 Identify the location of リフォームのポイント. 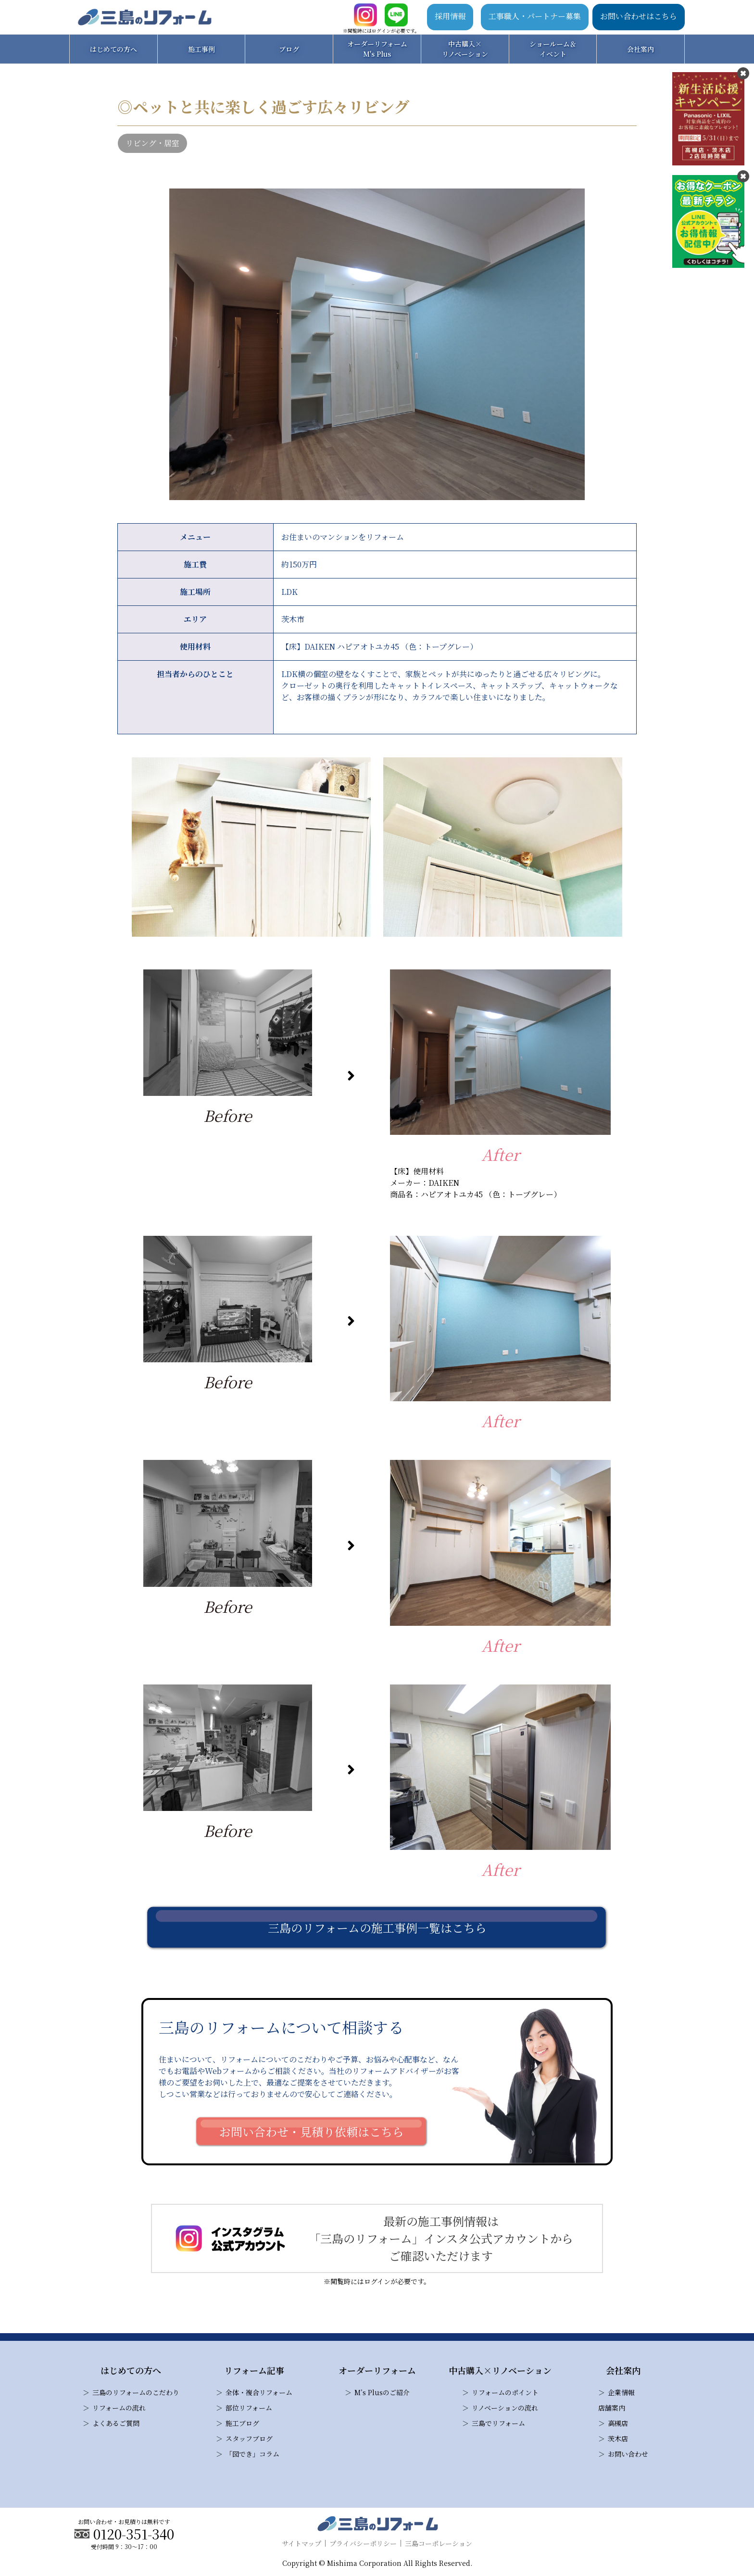
(505, 2392).